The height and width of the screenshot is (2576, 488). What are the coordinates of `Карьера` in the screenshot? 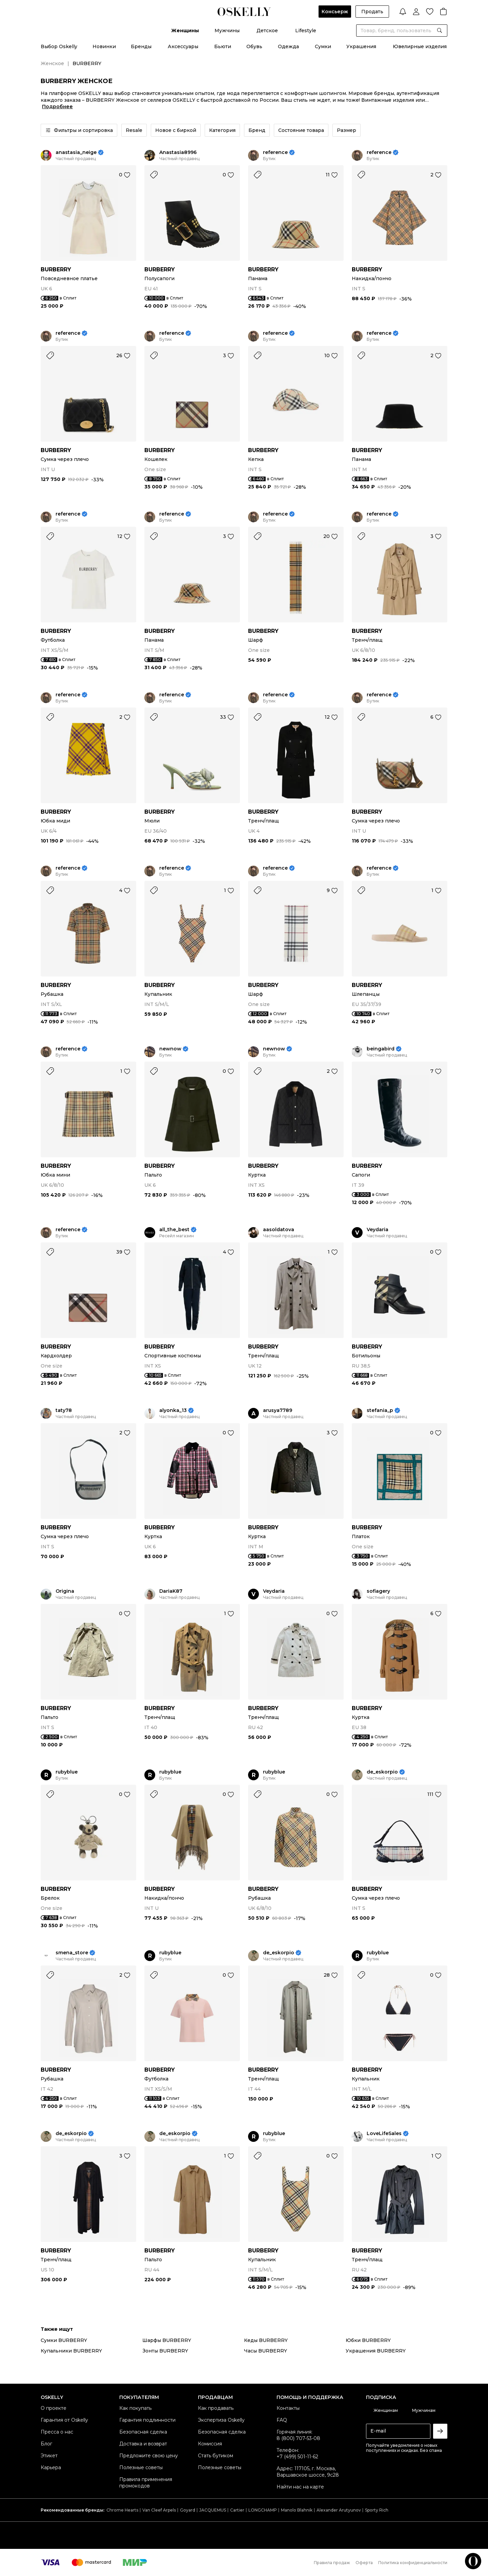 It's located at (51, 2467).